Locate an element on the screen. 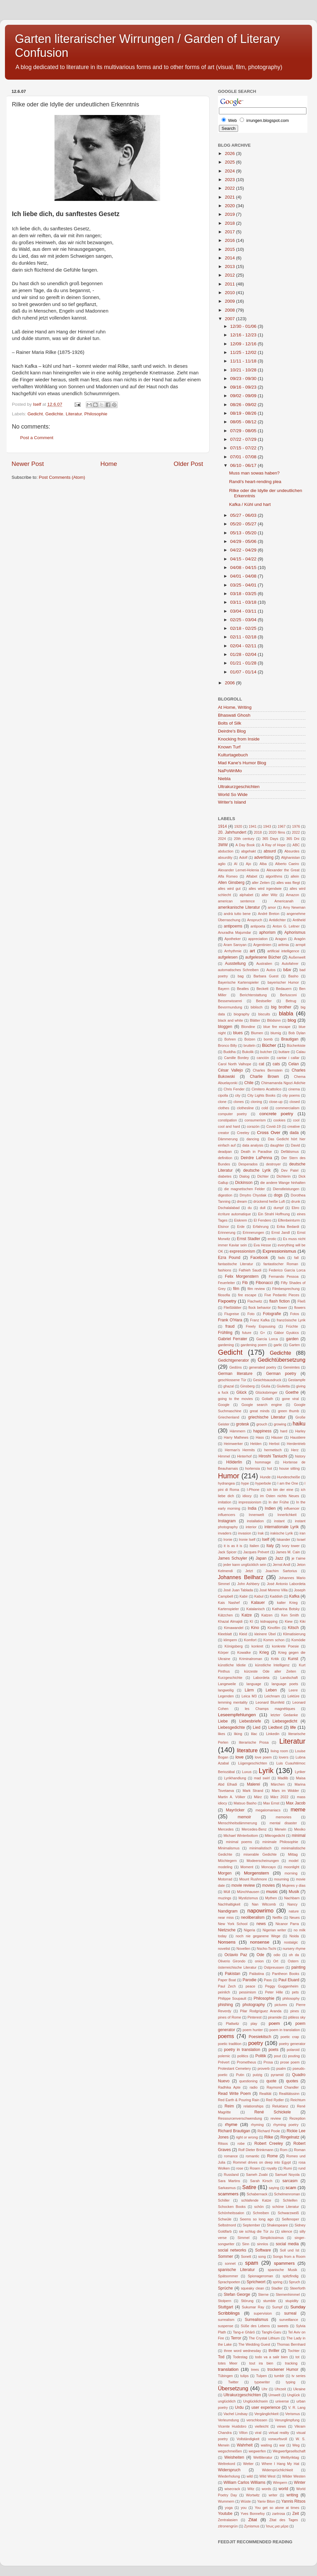  Uhr is located at coordinates (264, 2389).